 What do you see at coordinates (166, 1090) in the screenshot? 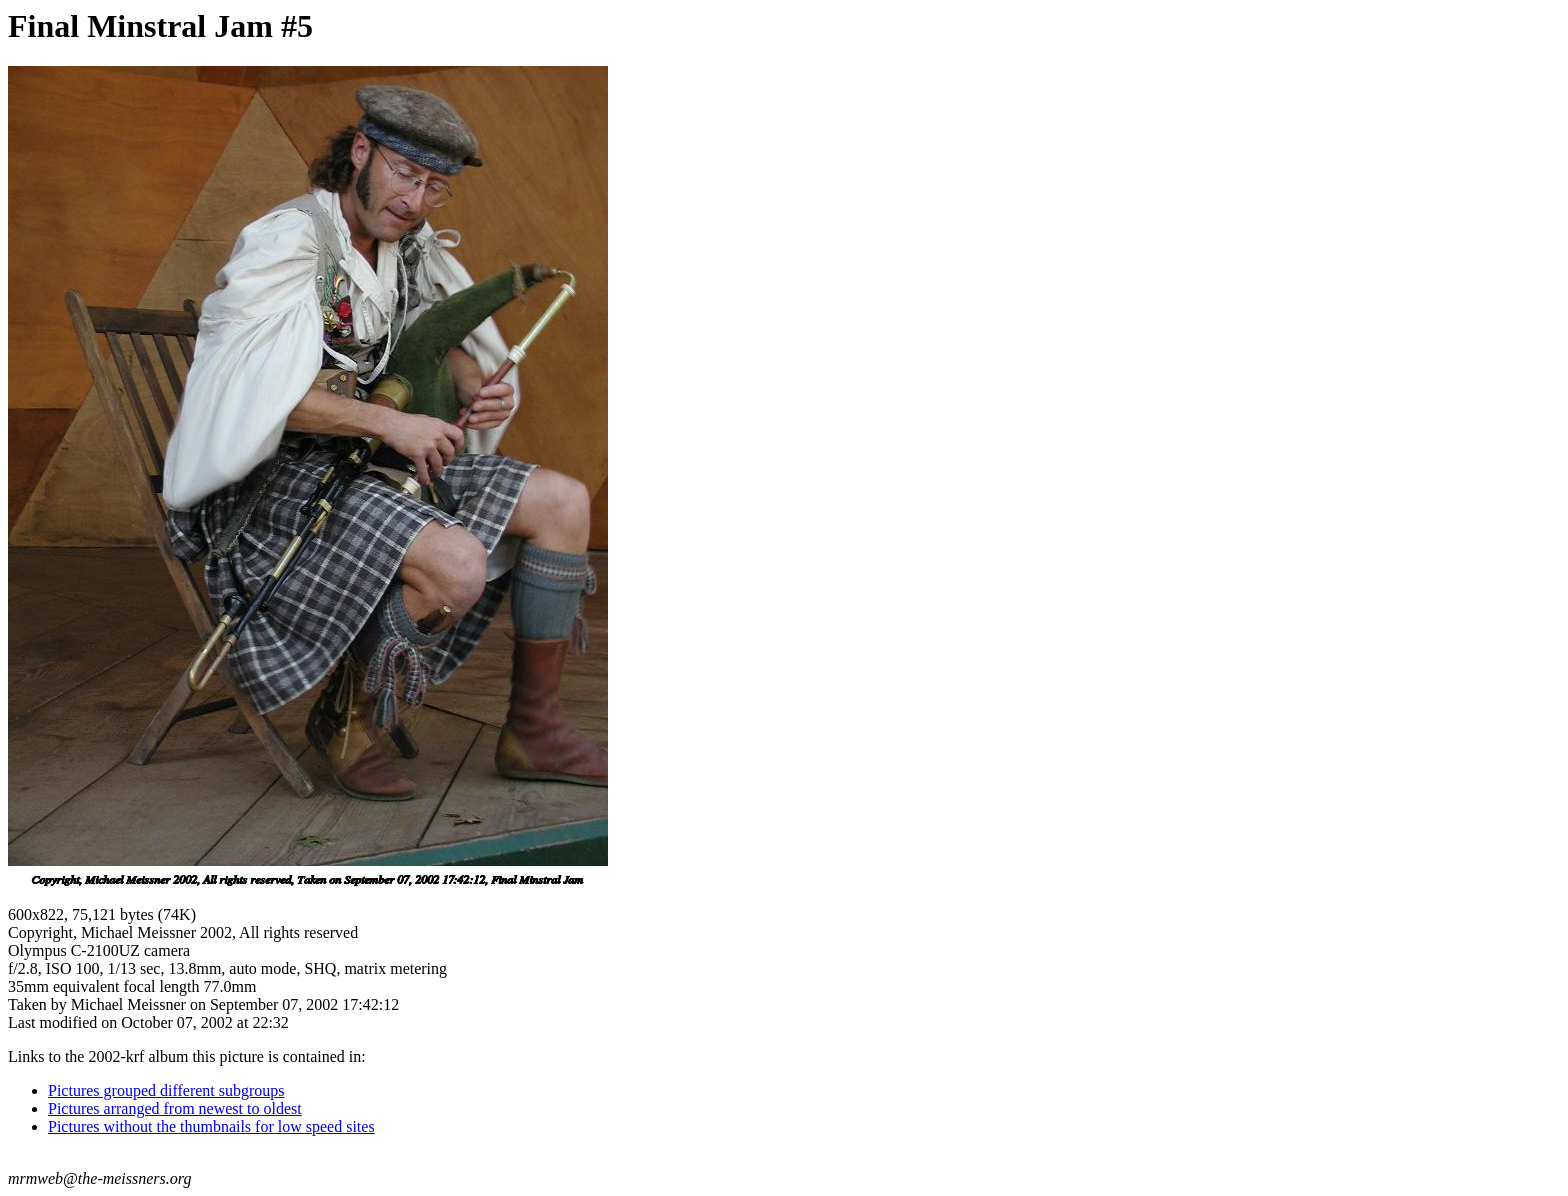
I see `Pictures grouped different subgroups` at bounding box center [166, 1090].